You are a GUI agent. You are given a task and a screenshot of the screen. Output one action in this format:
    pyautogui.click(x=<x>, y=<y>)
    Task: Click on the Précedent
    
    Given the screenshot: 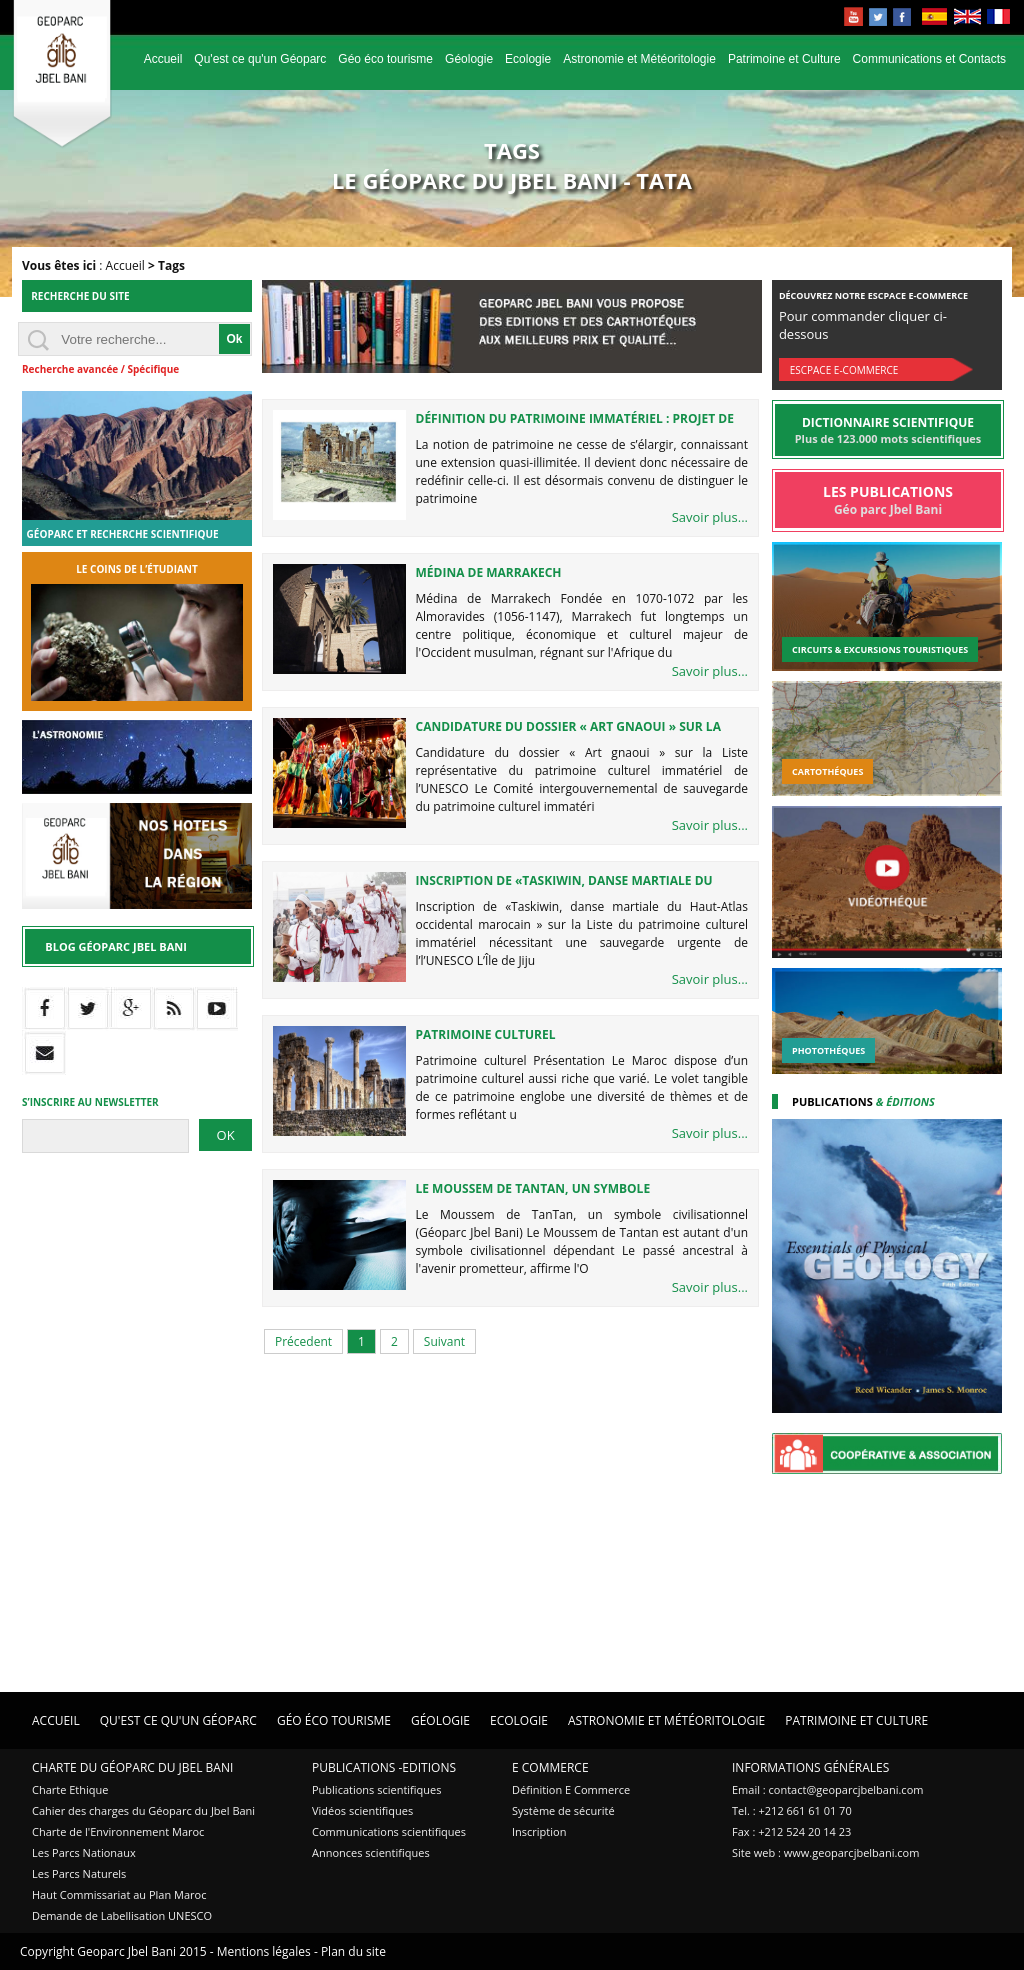 What is the action you would take?
    pyautogui.click(x=303, y=1341)
    